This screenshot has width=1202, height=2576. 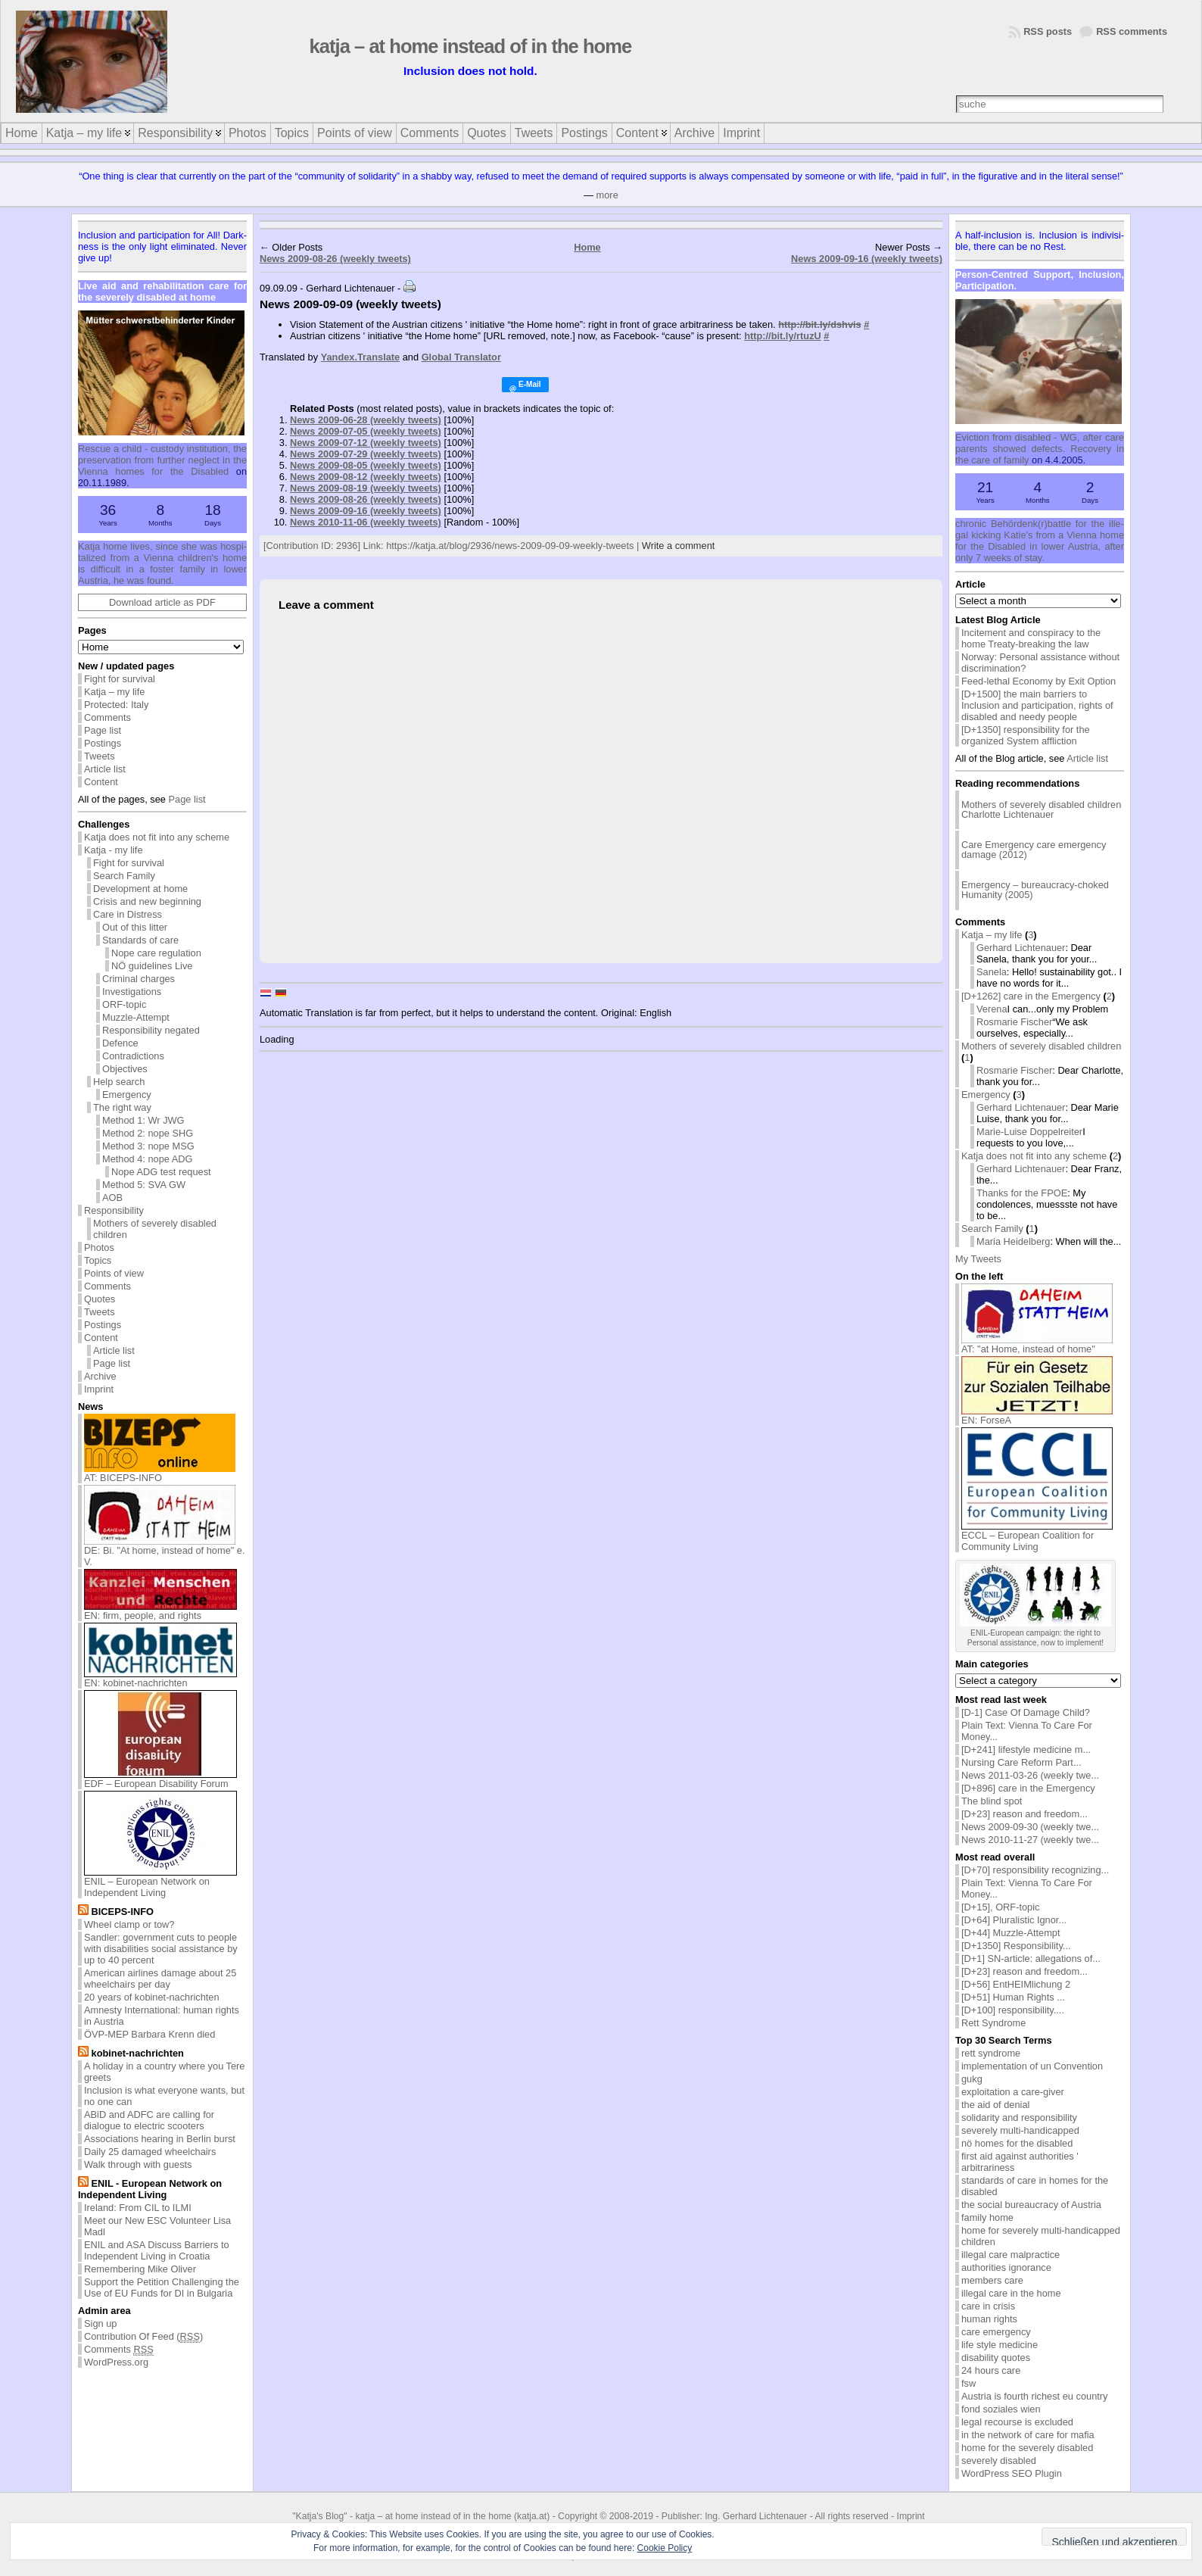 I want to click on Method 5: SVA GW, so click(x=143, y=1184).